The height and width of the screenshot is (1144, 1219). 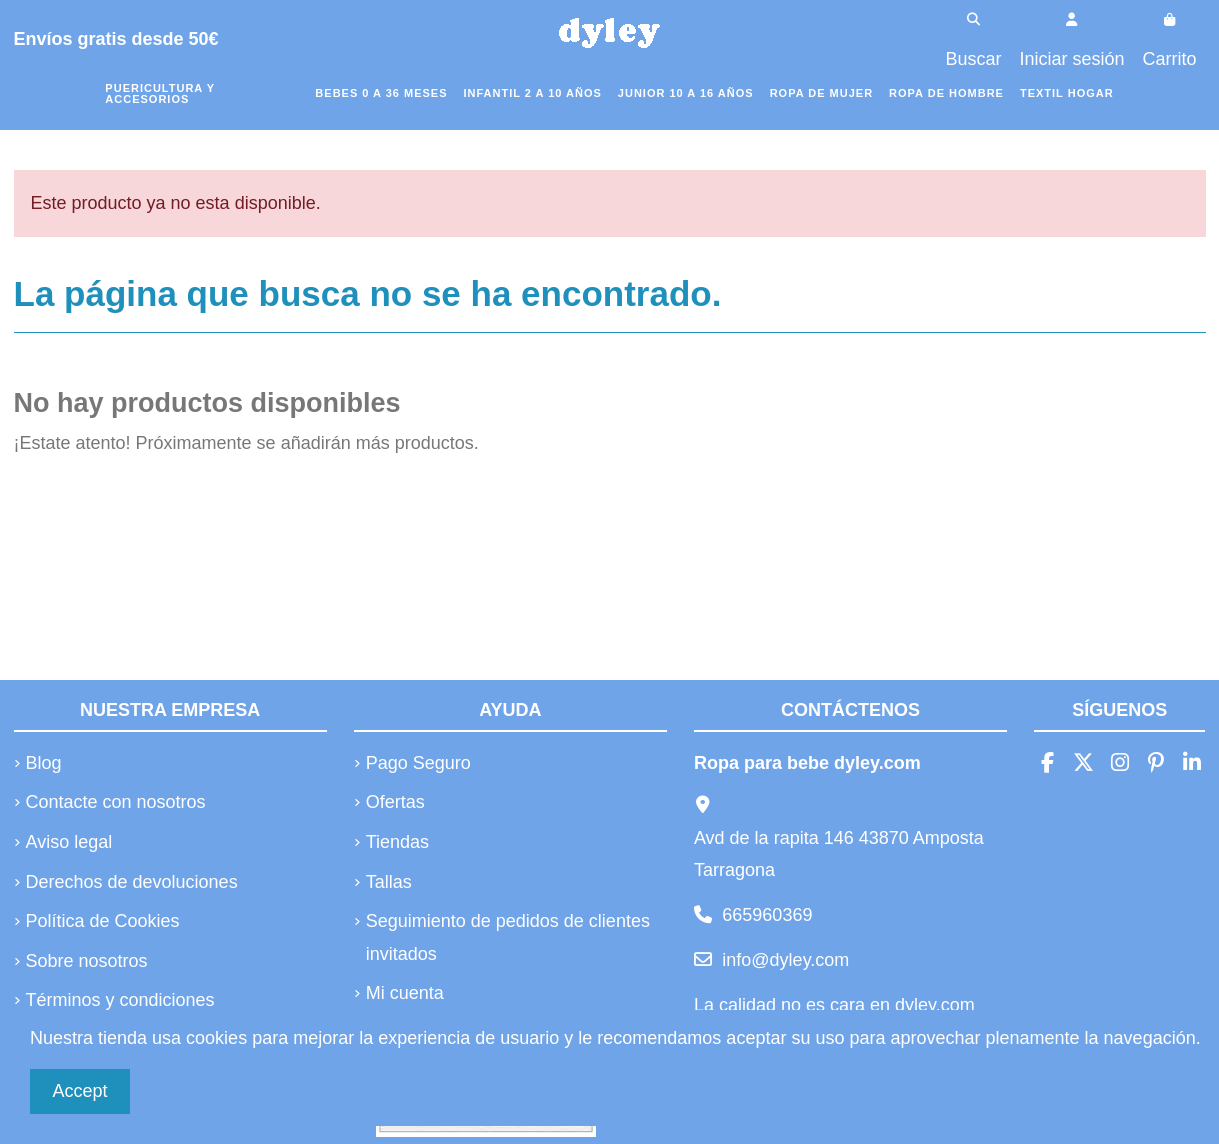 I want to click on Sobre nosotros, so click(x=87, y=961).